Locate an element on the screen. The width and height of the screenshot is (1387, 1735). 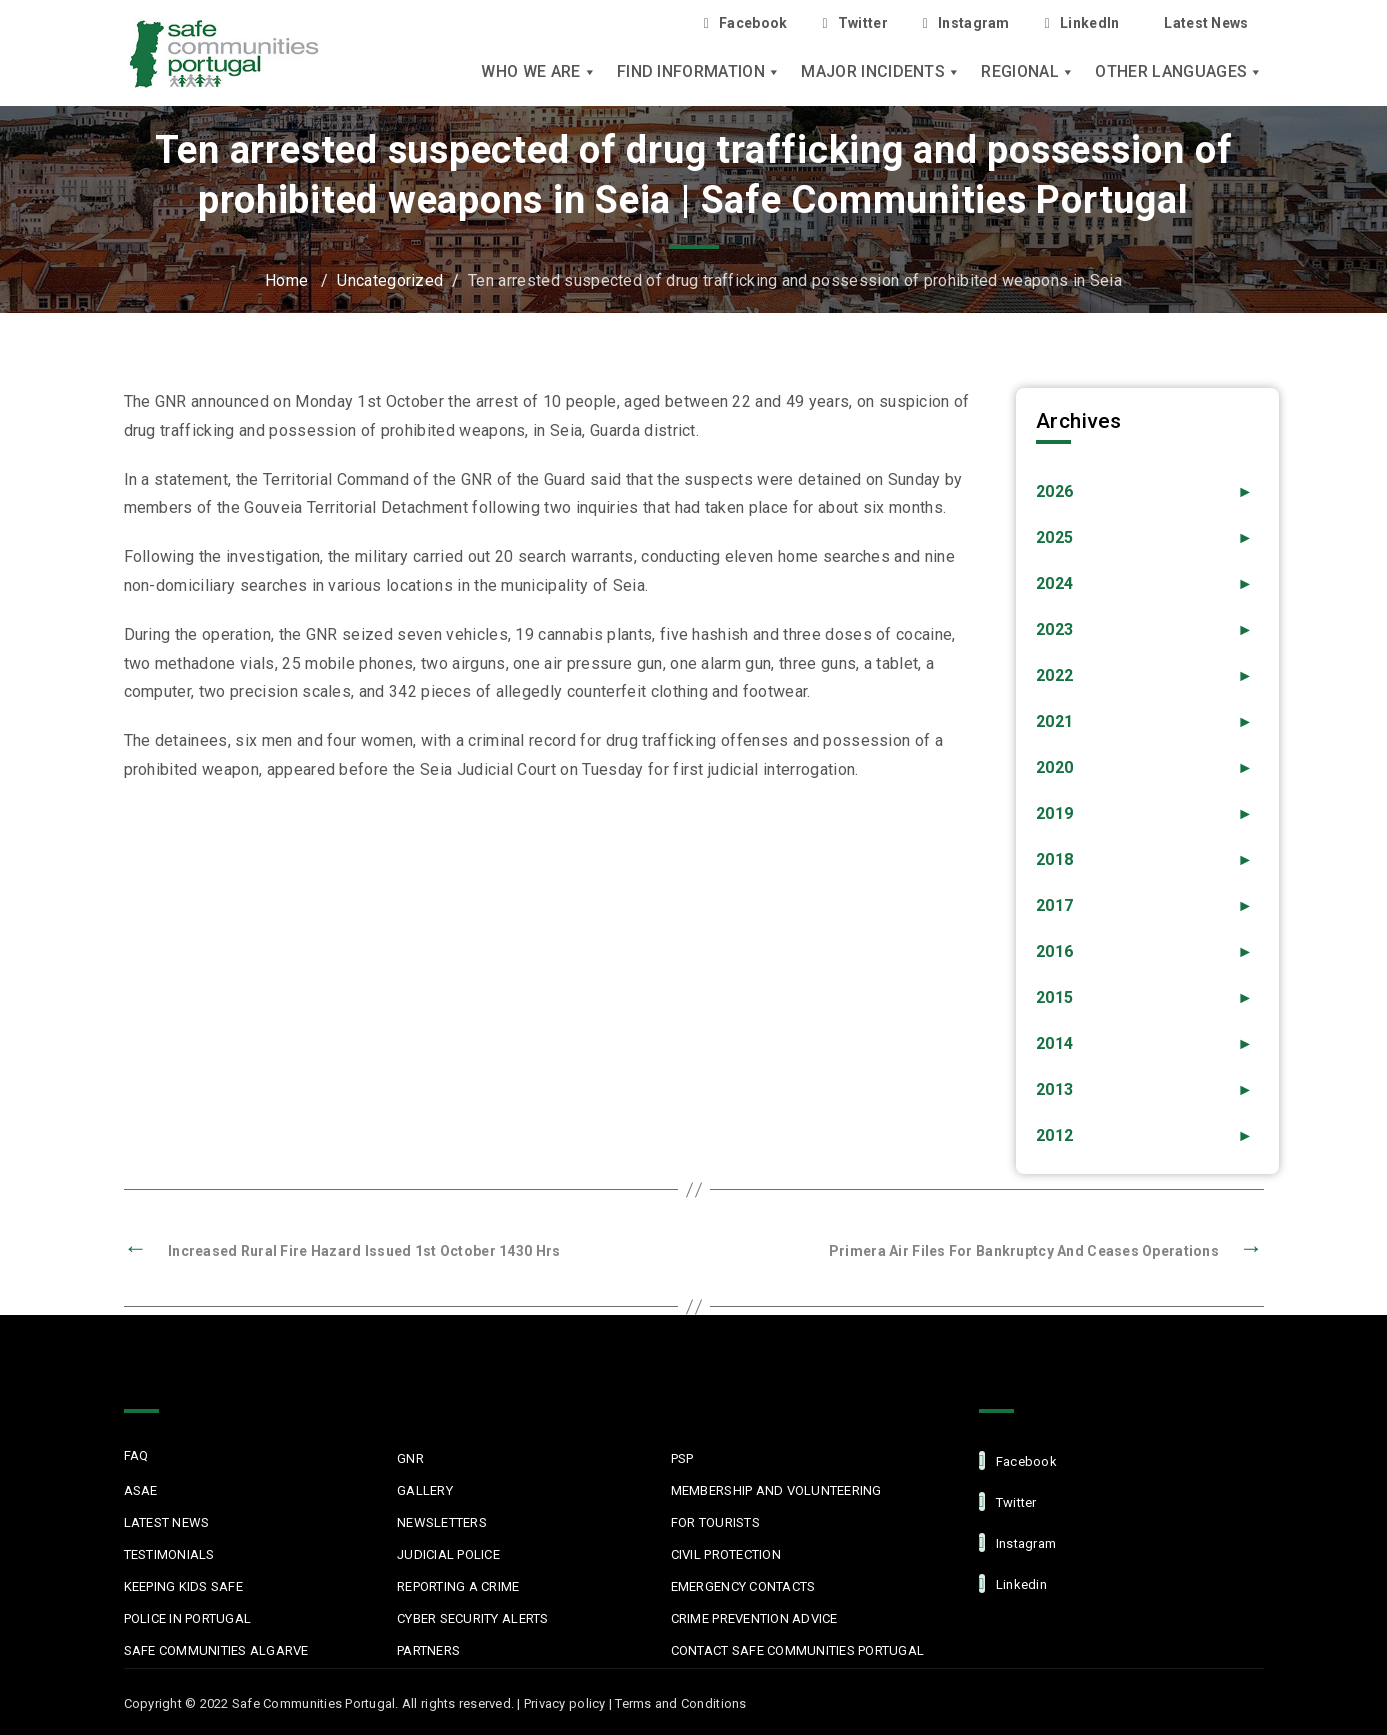
Reporting a Crime is located at coordinates (458, 1586).